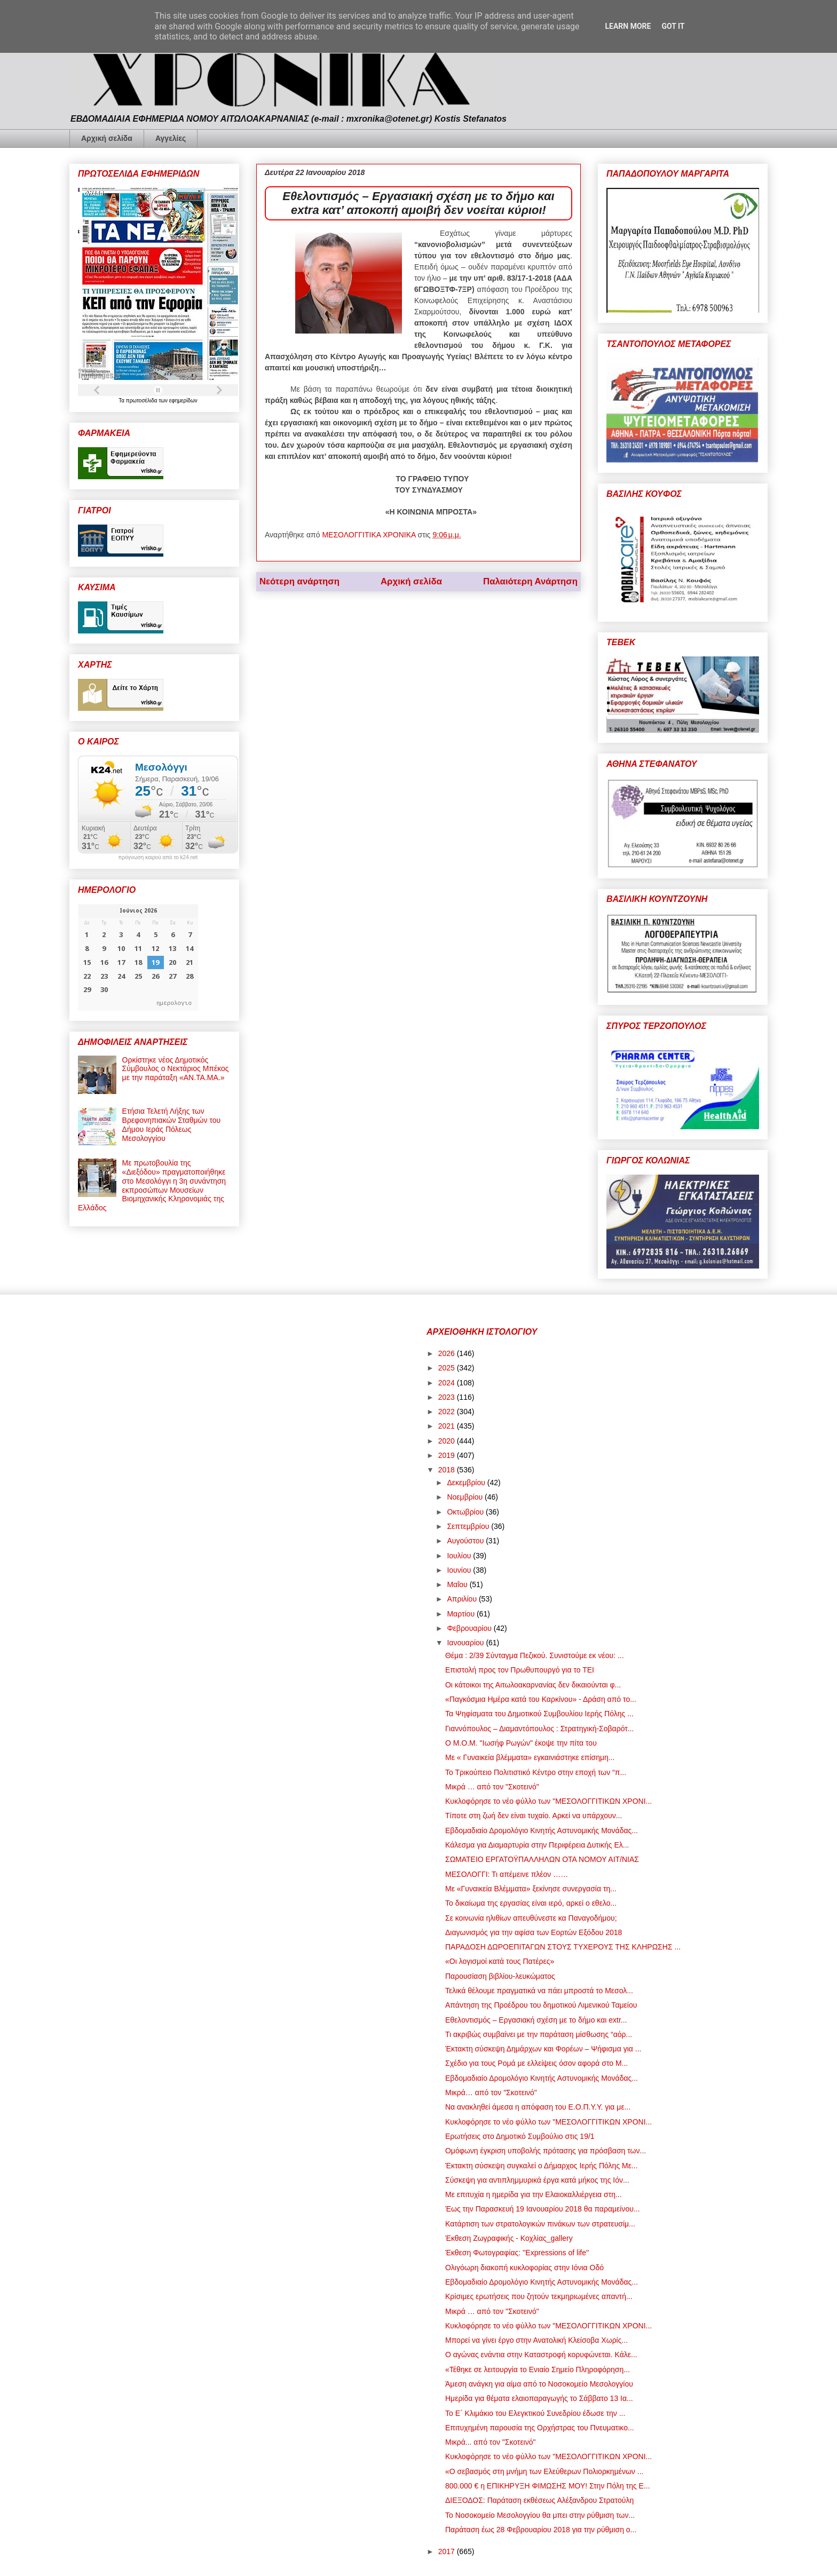 The height and width of the screenshot is (2576, 837). I want to click on Αυγούστου, so click(466, 1540).